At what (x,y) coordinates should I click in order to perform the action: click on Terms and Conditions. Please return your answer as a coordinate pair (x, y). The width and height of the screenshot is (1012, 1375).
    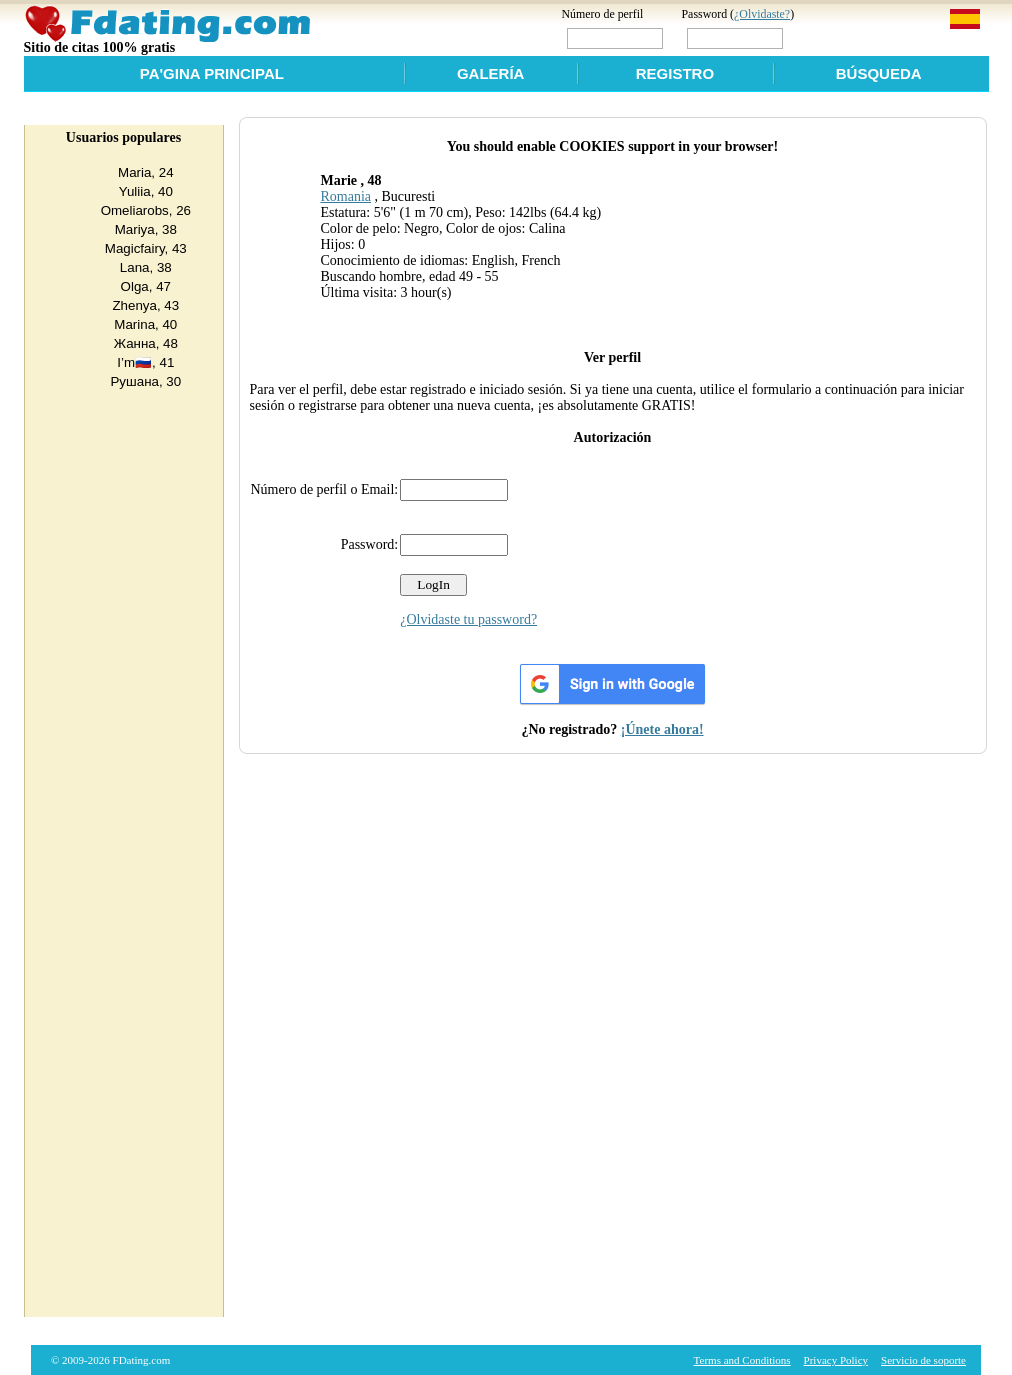
    Looking at the image, I should click on (742, 1360).